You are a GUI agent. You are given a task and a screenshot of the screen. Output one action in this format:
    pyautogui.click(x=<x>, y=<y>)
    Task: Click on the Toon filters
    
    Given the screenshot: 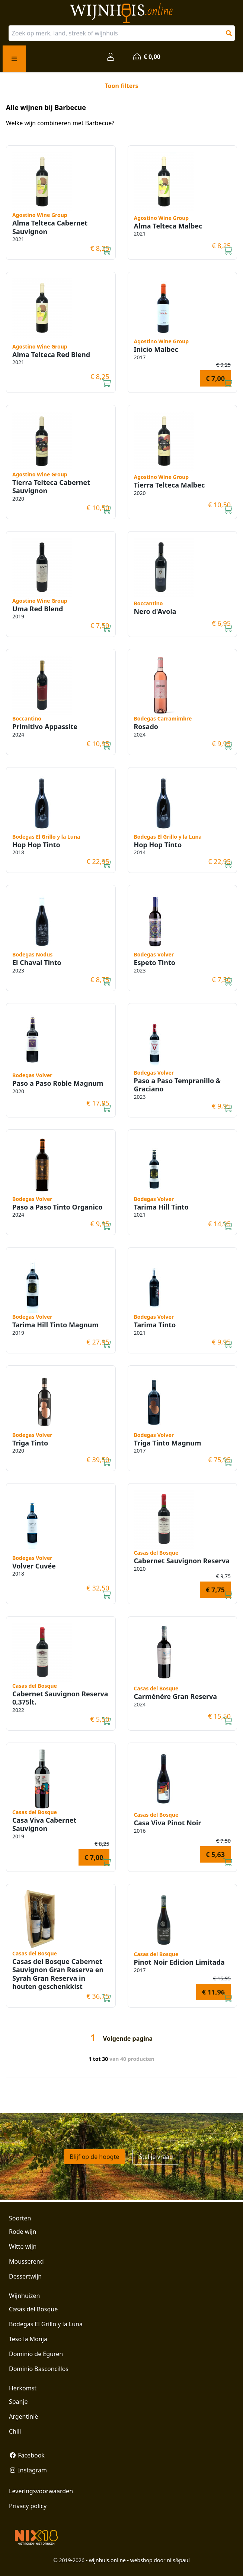 What is the action you would take?
    pyautogui.click(x=121, y=86)
    